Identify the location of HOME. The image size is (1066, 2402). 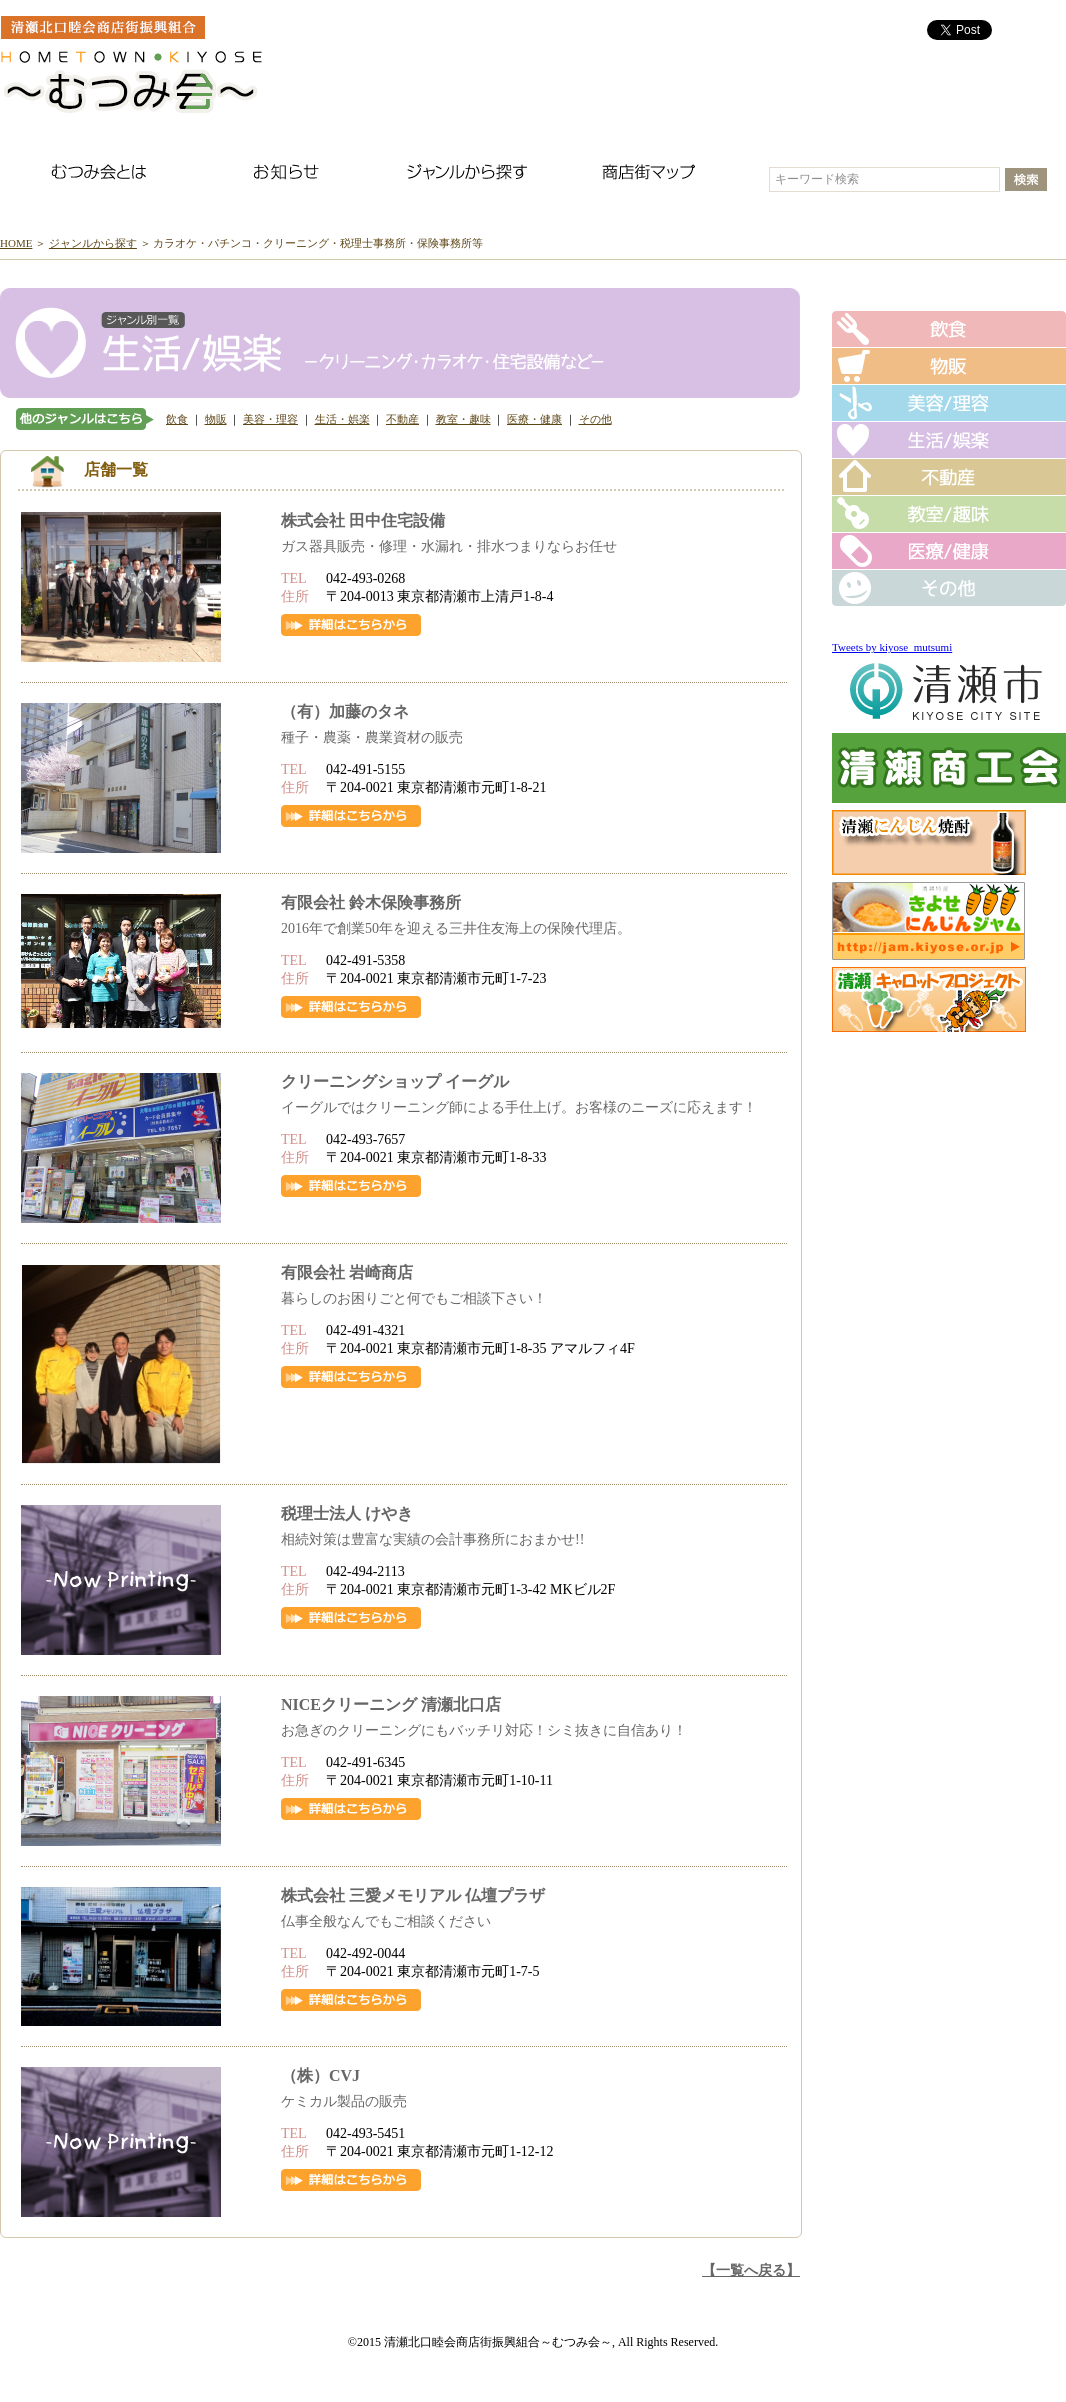
(16, 243).